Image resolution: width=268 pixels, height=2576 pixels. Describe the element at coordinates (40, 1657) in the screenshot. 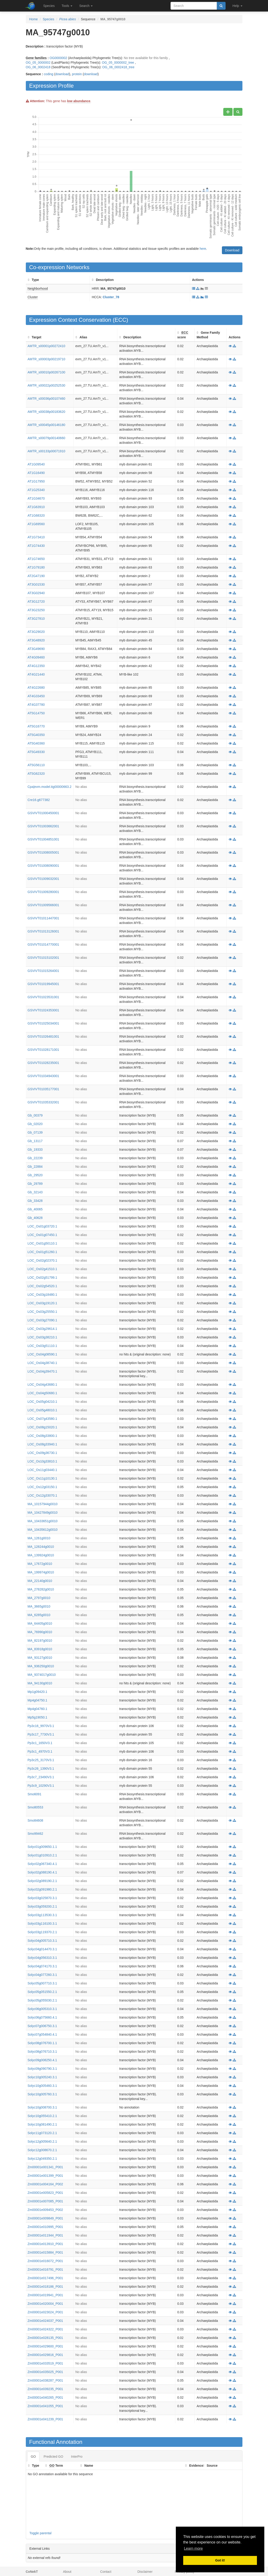

I see `MA_93127g0010` at that location.